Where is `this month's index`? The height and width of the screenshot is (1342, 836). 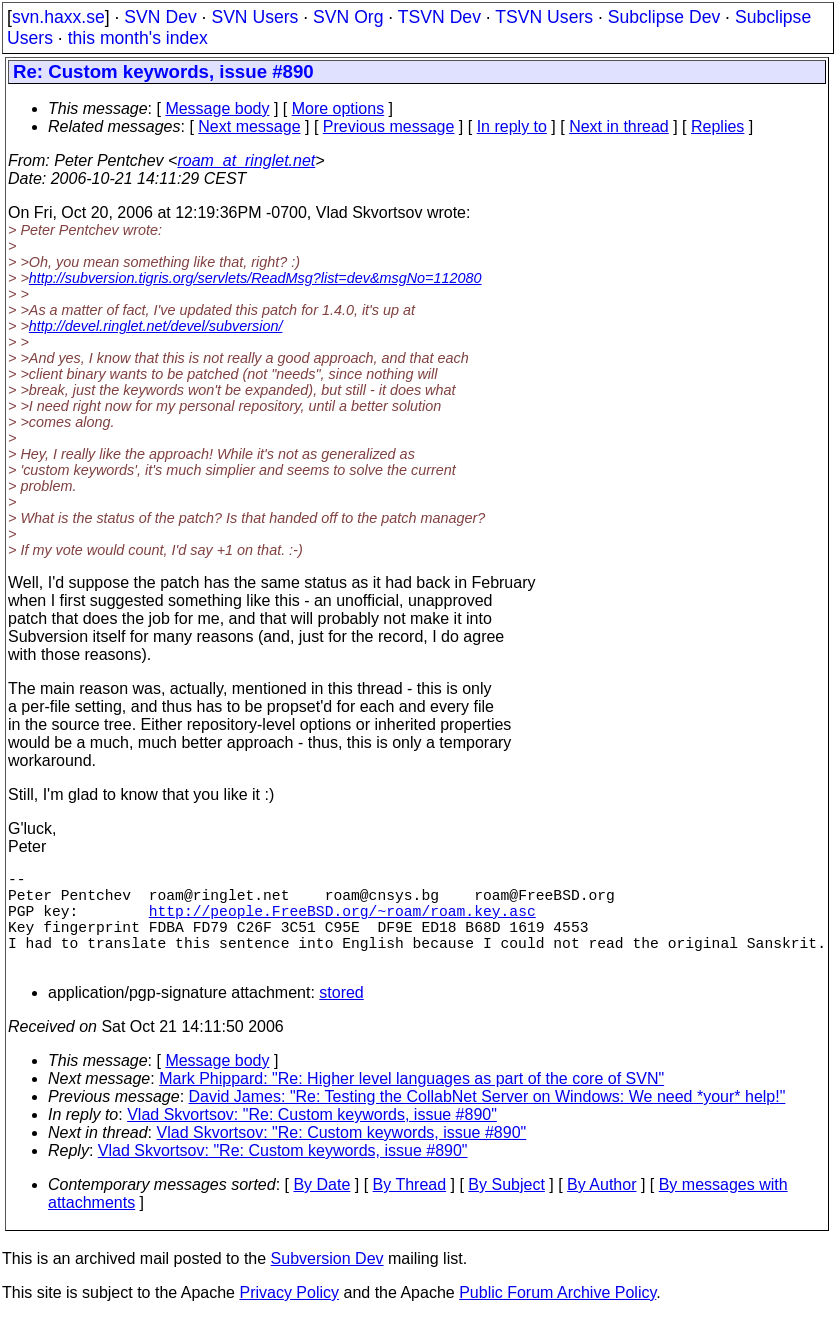
this month's index is located at coordinates (138, 38).